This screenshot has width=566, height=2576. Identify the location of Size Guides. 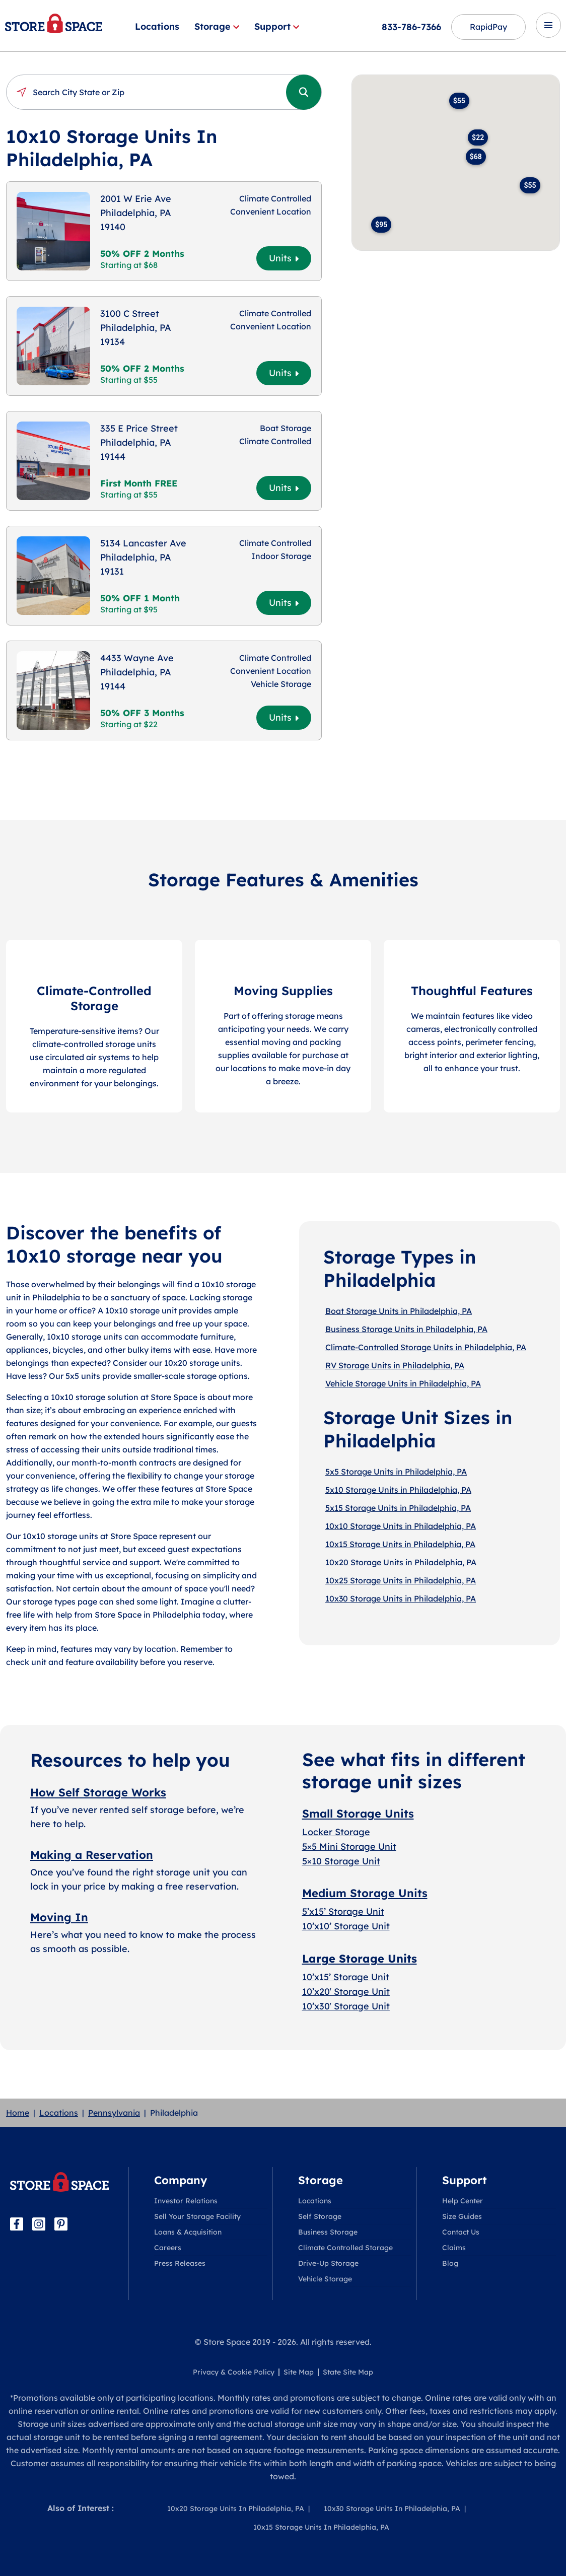
(462, 2216).